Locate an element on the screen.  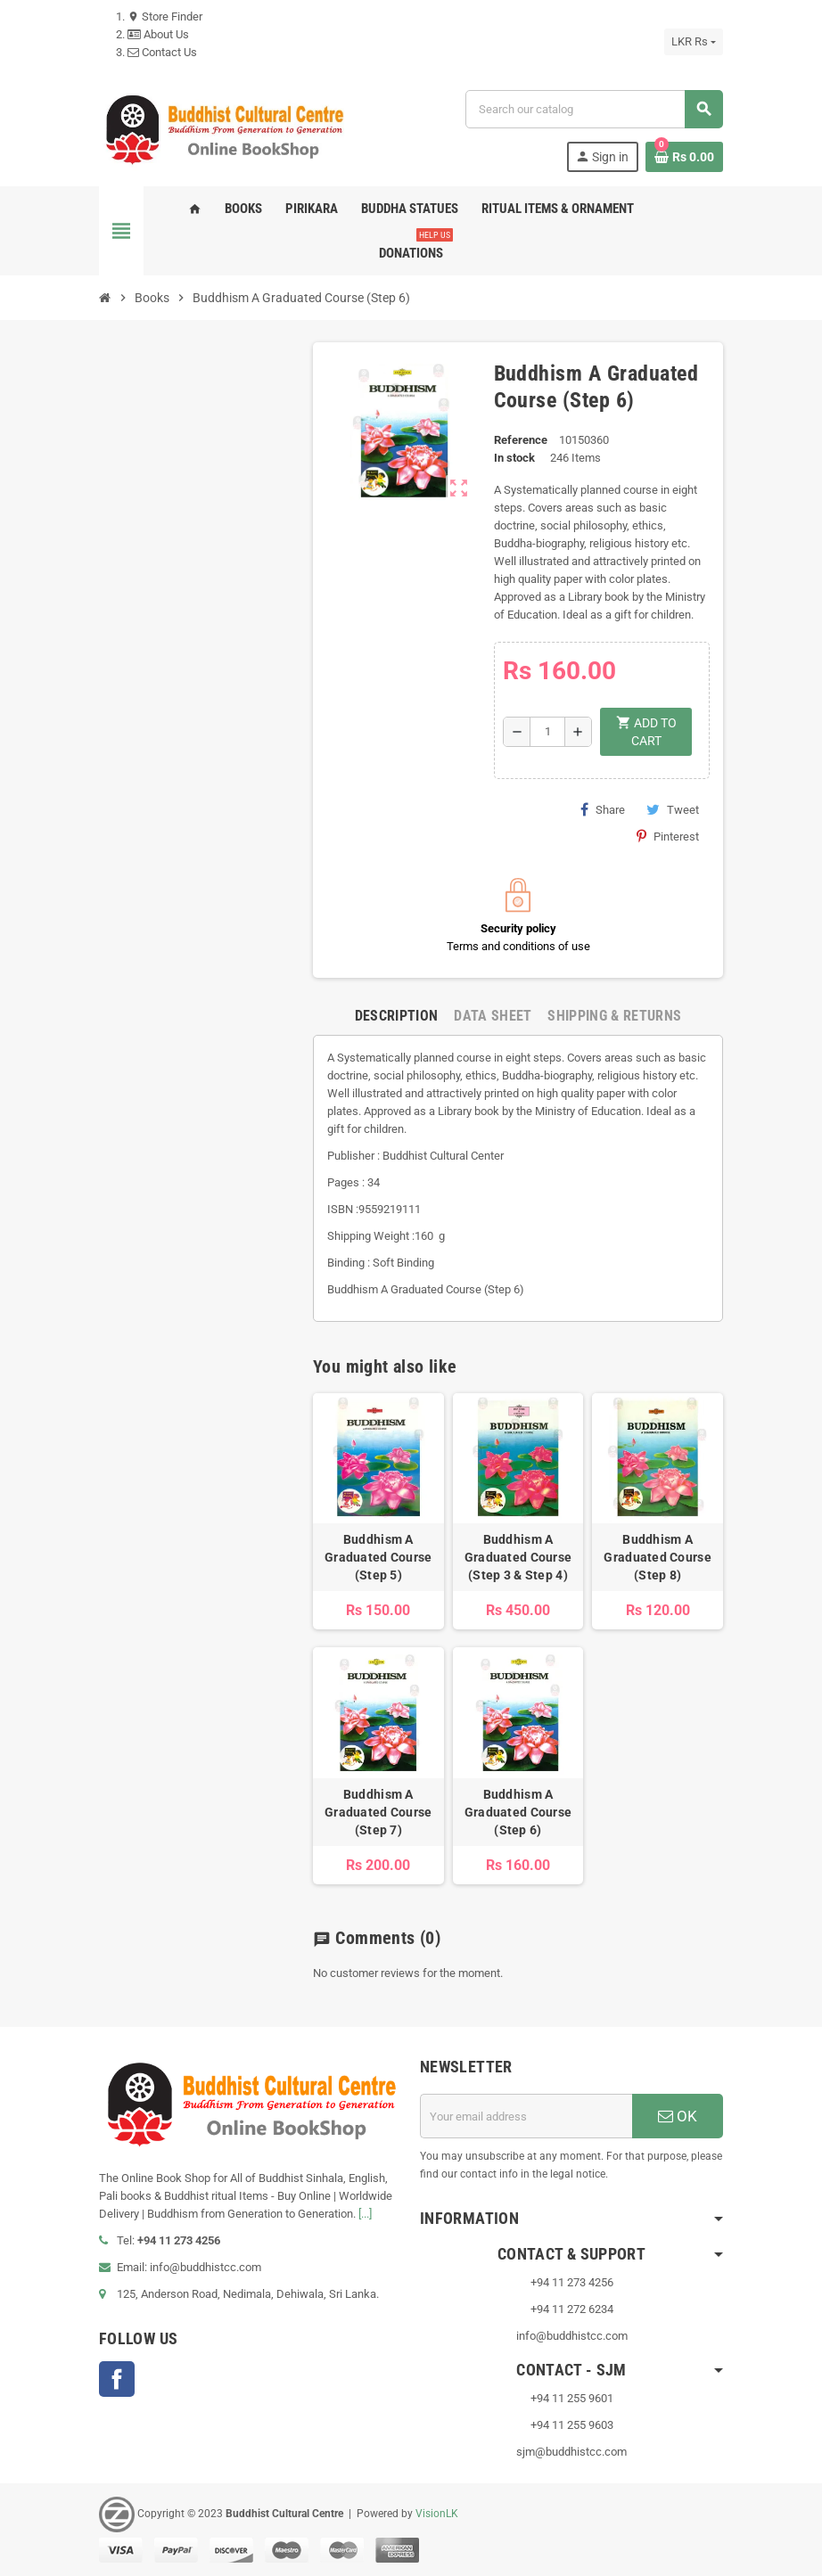
Buddhism A Graduated Course (Step 8) is located at coordinates (657, 1557).